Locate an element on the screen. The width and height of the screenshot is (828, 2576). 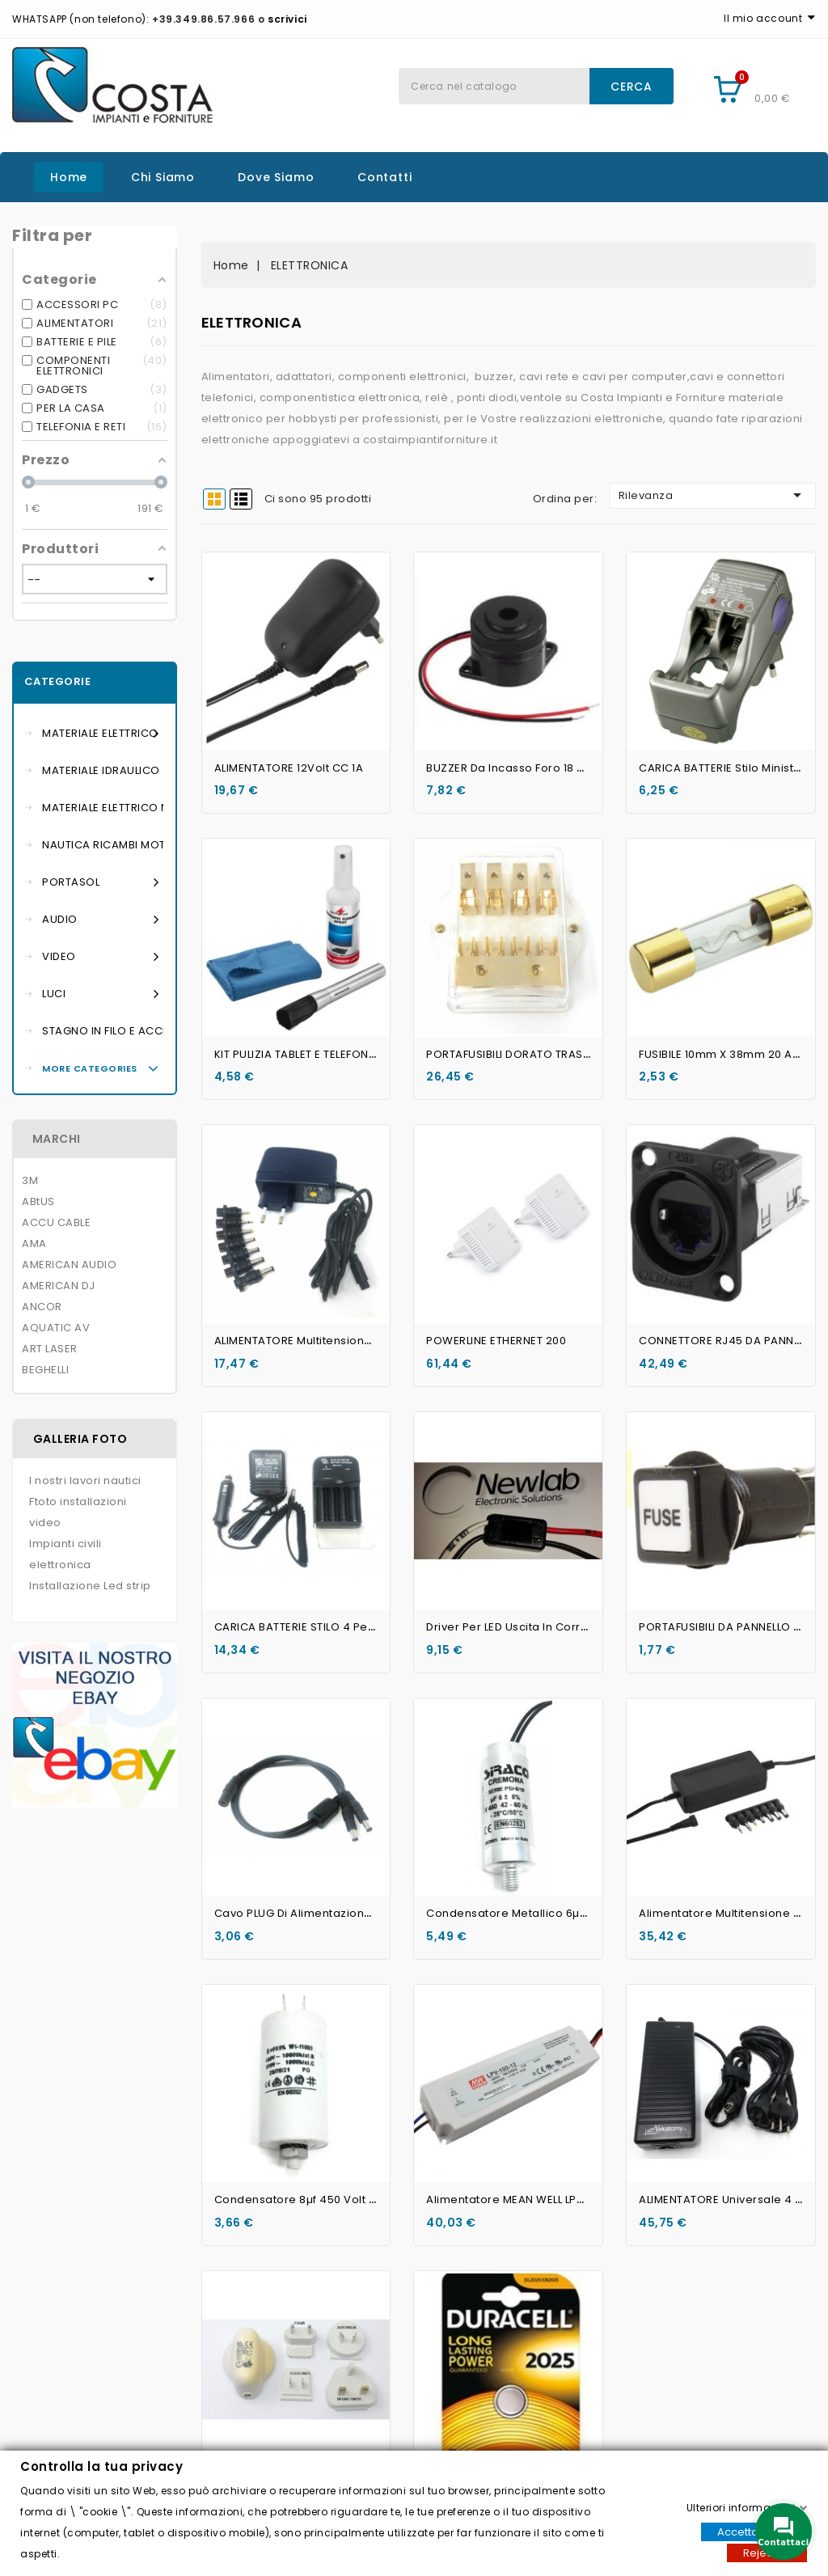
Accettare tutti is located at coordinates (754, 2531).